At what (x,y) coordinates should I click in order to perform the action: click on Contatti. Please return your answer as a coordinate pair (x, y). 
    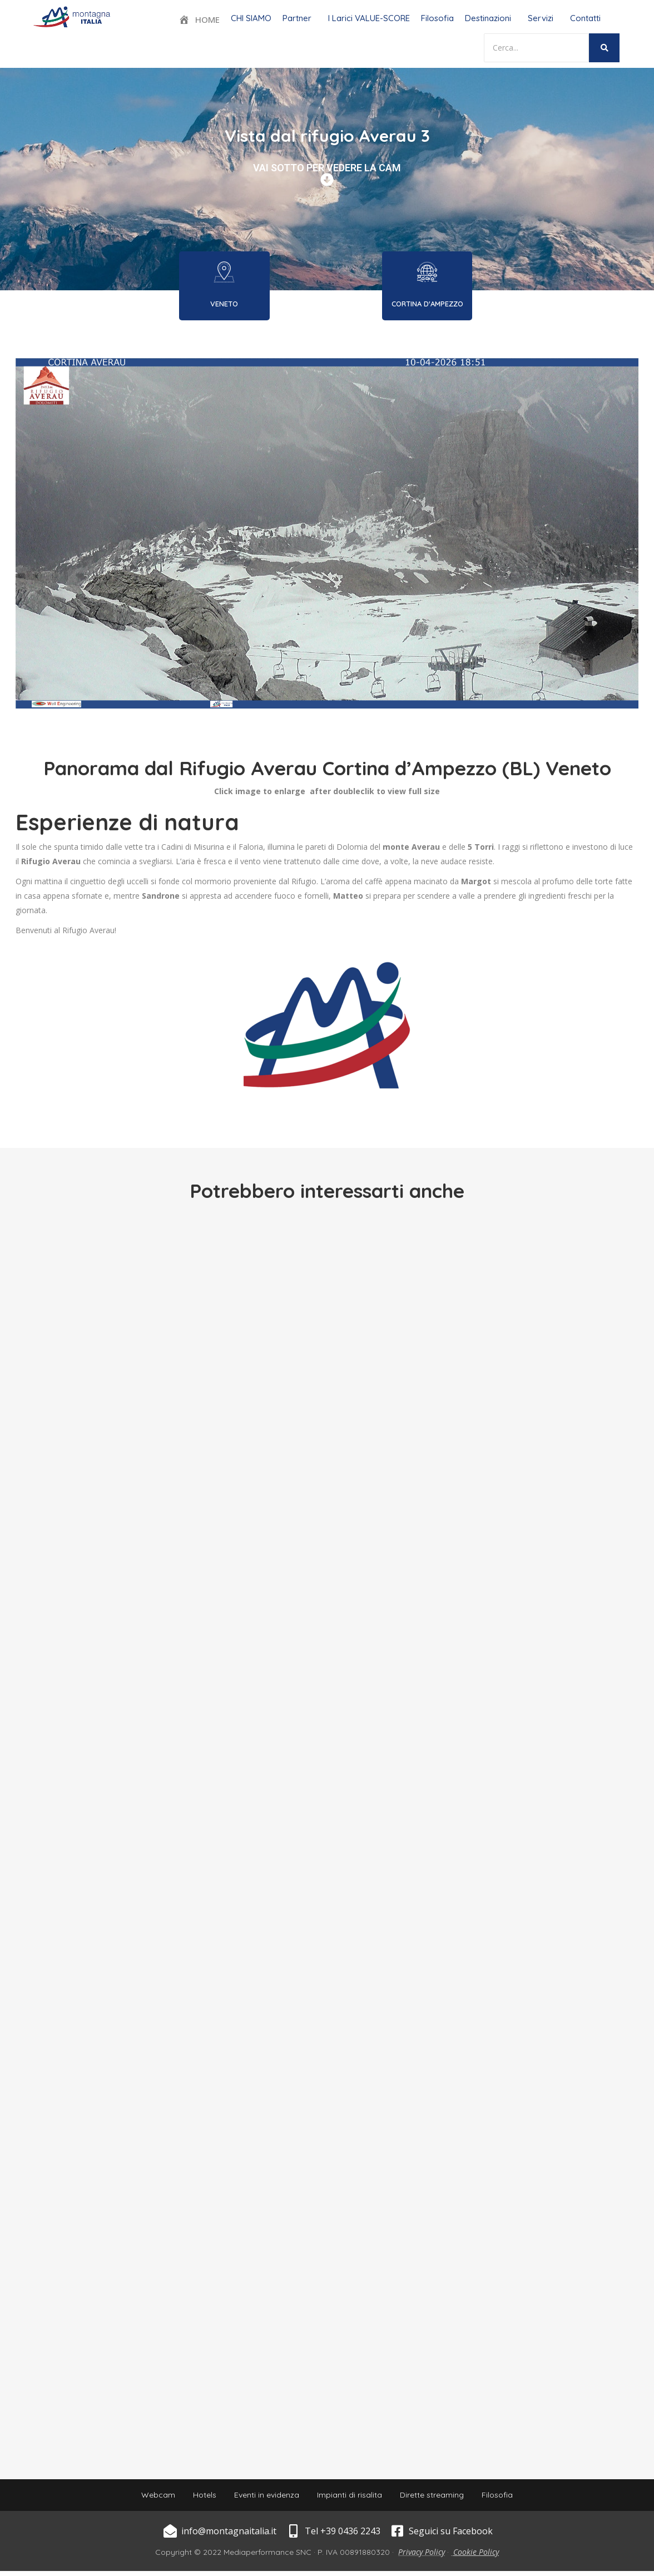
    Looking at the image, I should click on (585, 18).